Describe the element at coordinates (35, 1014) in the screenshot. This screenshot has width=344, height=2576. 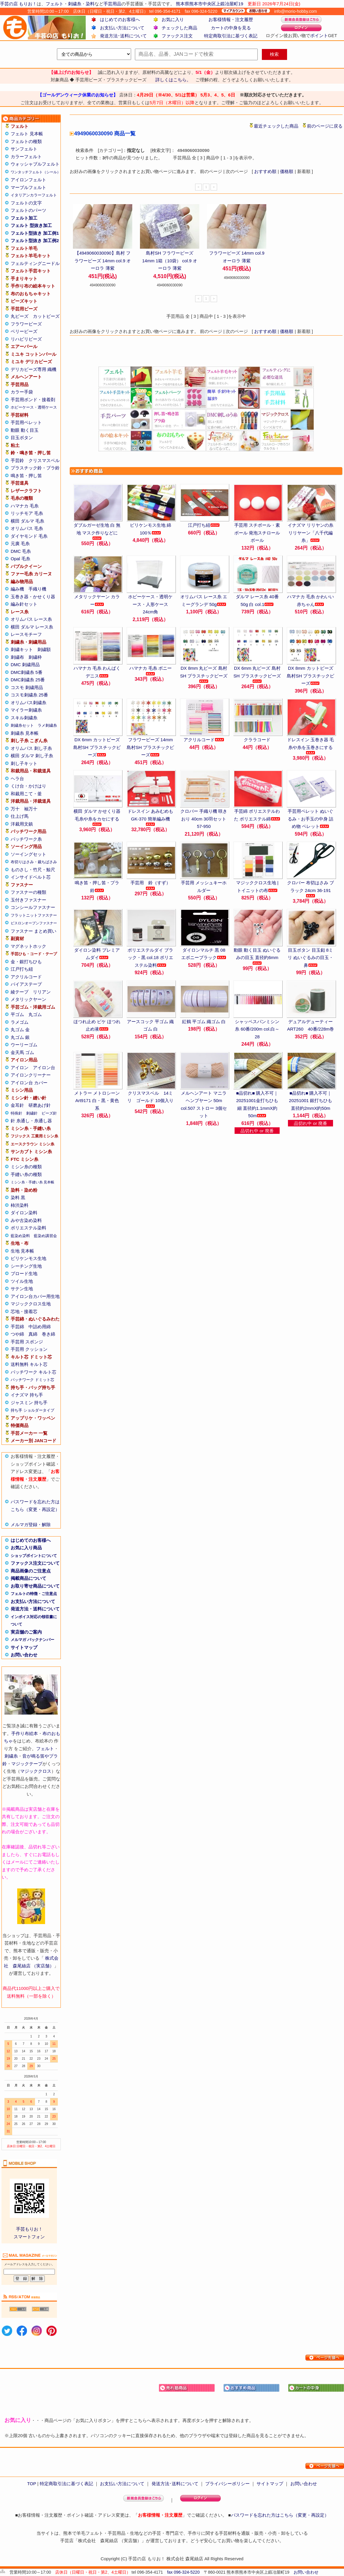
I see `丸ゴム` at that location.